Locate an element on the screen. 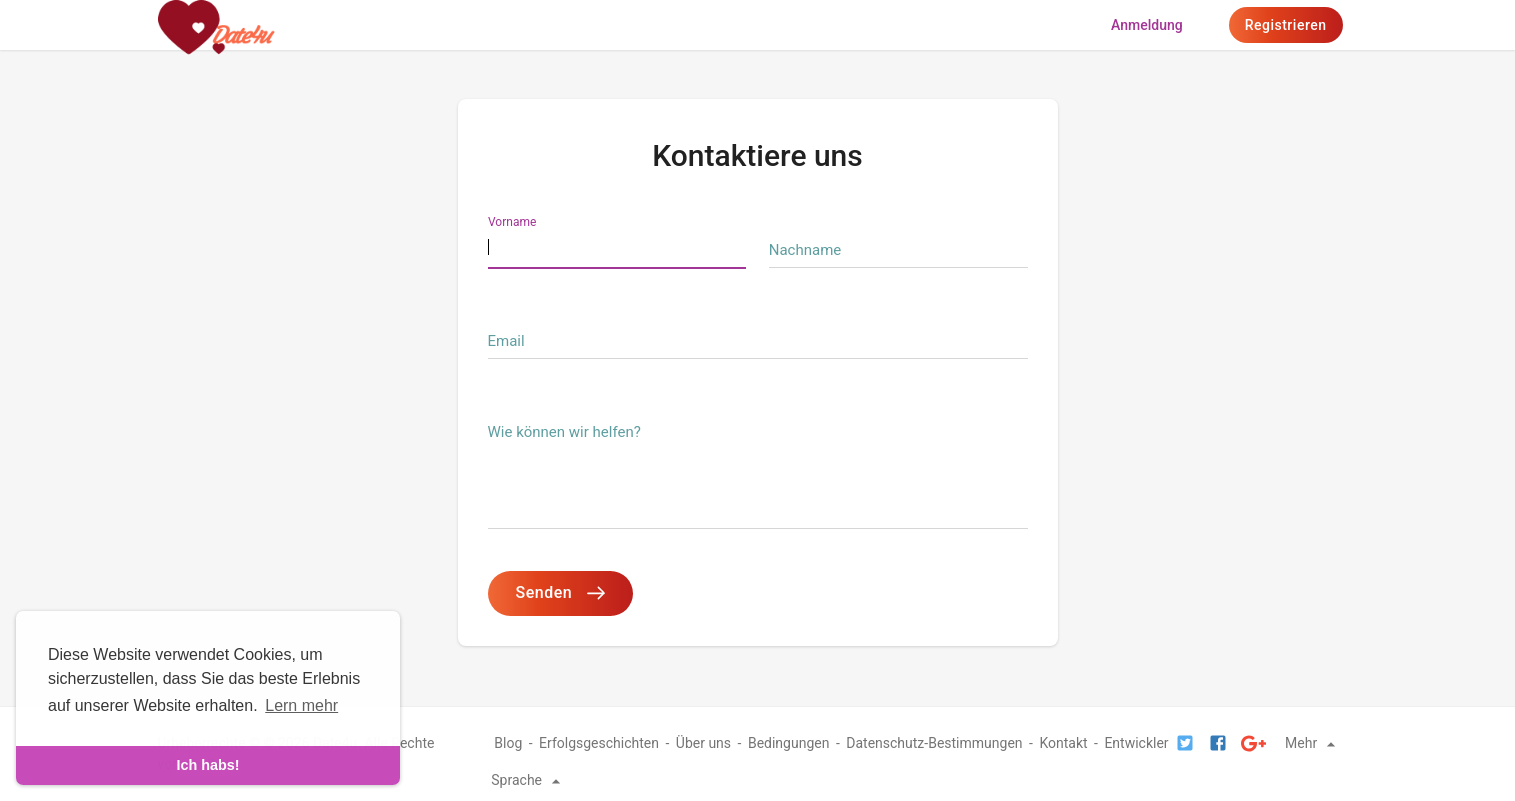 Image resolution: width=1515 pixels, height=801 pixels. Vorname is located at coordinates (512, 222).